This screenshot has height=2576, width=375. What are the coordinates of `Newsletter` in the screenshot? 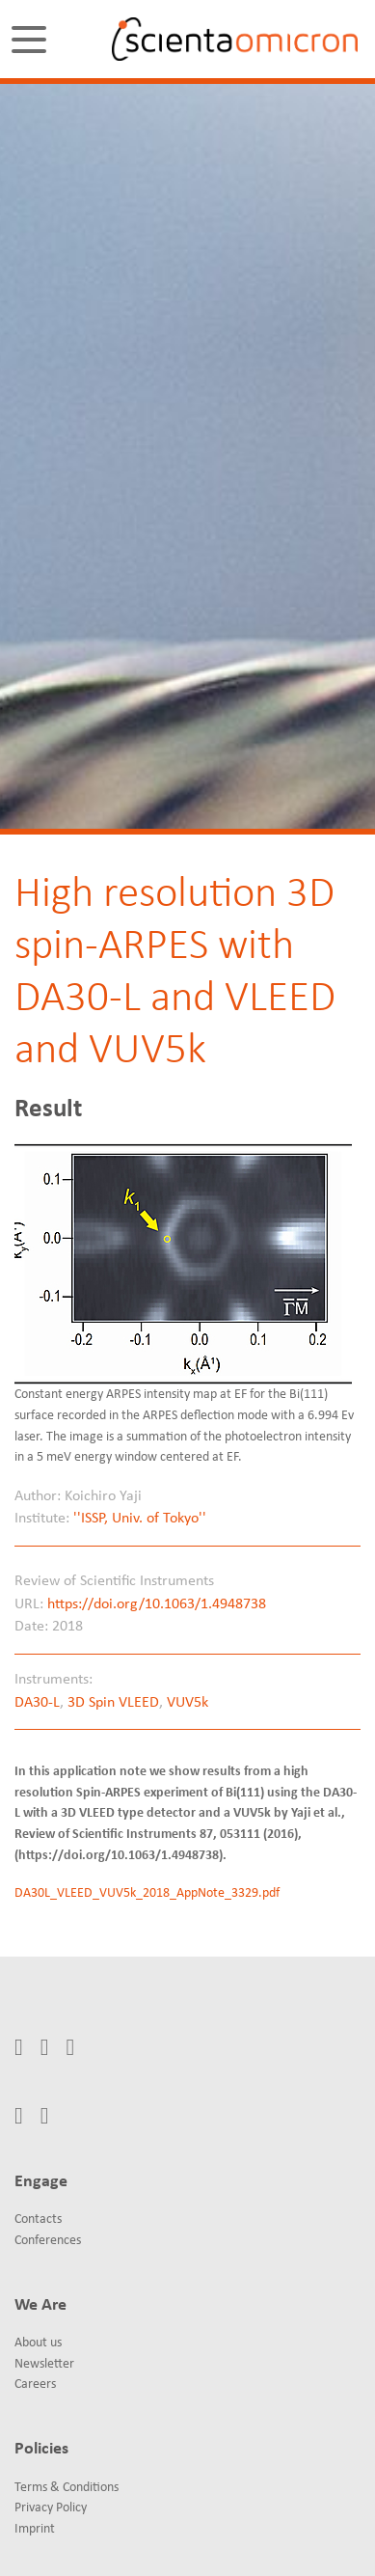 It's located at (44, 2364).